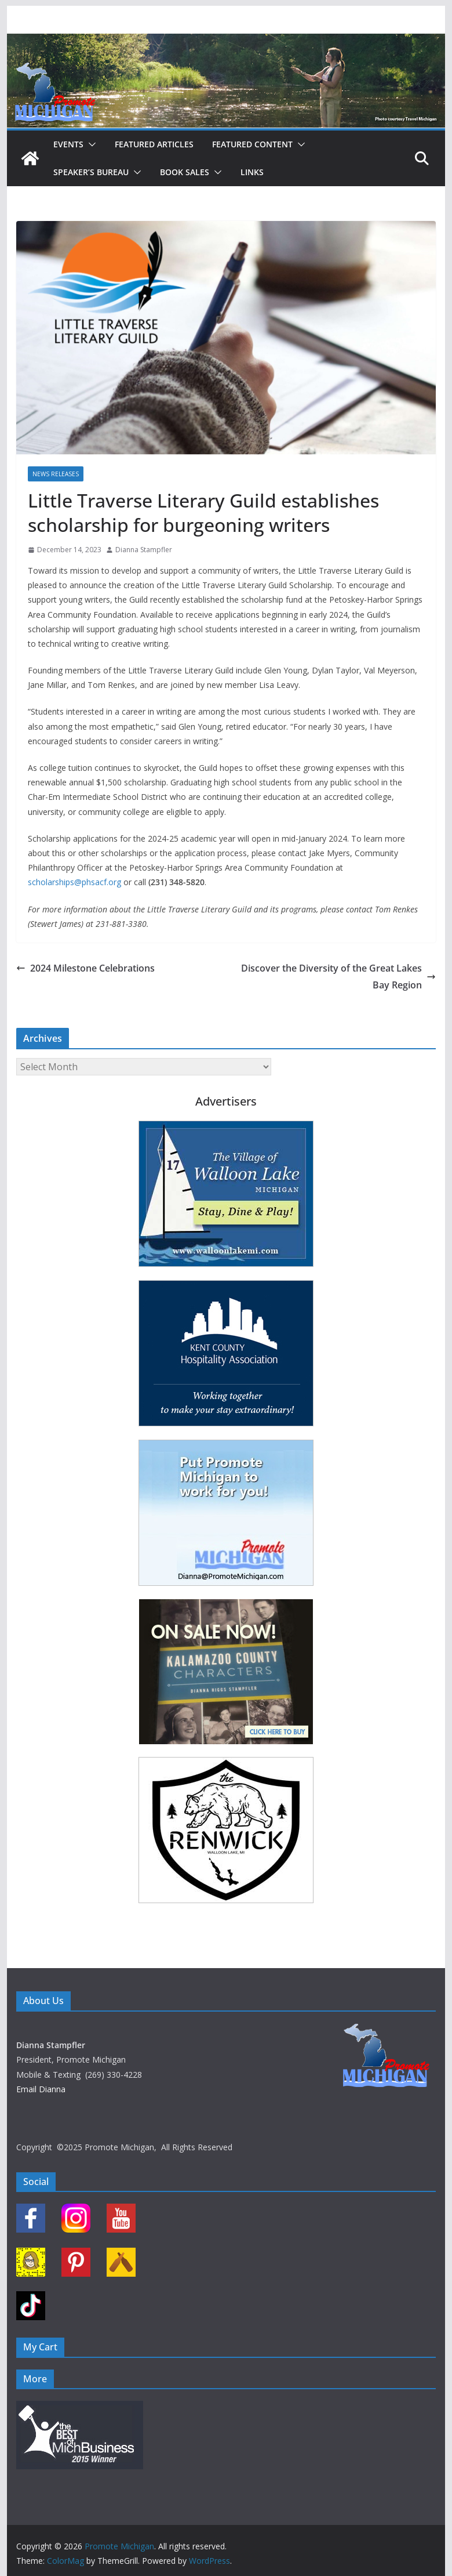 The image size is (452, 2576). What do you see at coordinates (40, 2089) in the screenshot?
I see `Email Dianna` at bounding box center [40, 2089].